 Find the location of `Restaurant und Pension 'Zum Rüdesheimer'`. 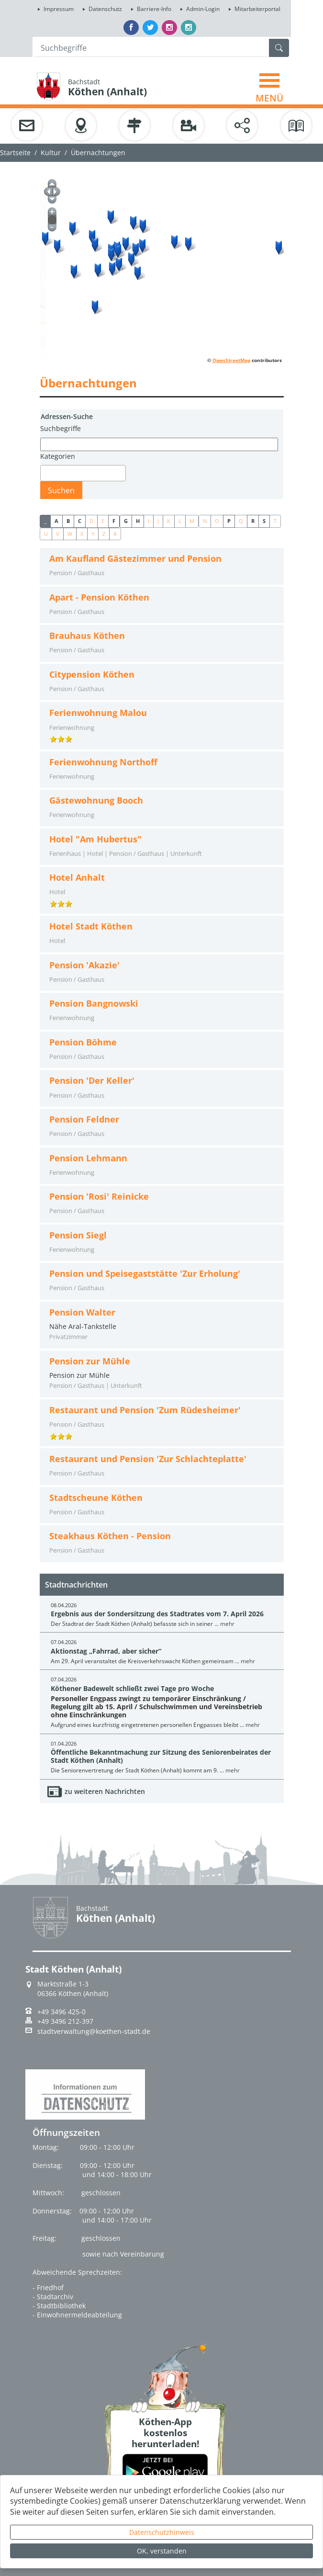

Restaurant und Pension 'Zum Rüdesheimer' is located at coordinates (145, 1410).